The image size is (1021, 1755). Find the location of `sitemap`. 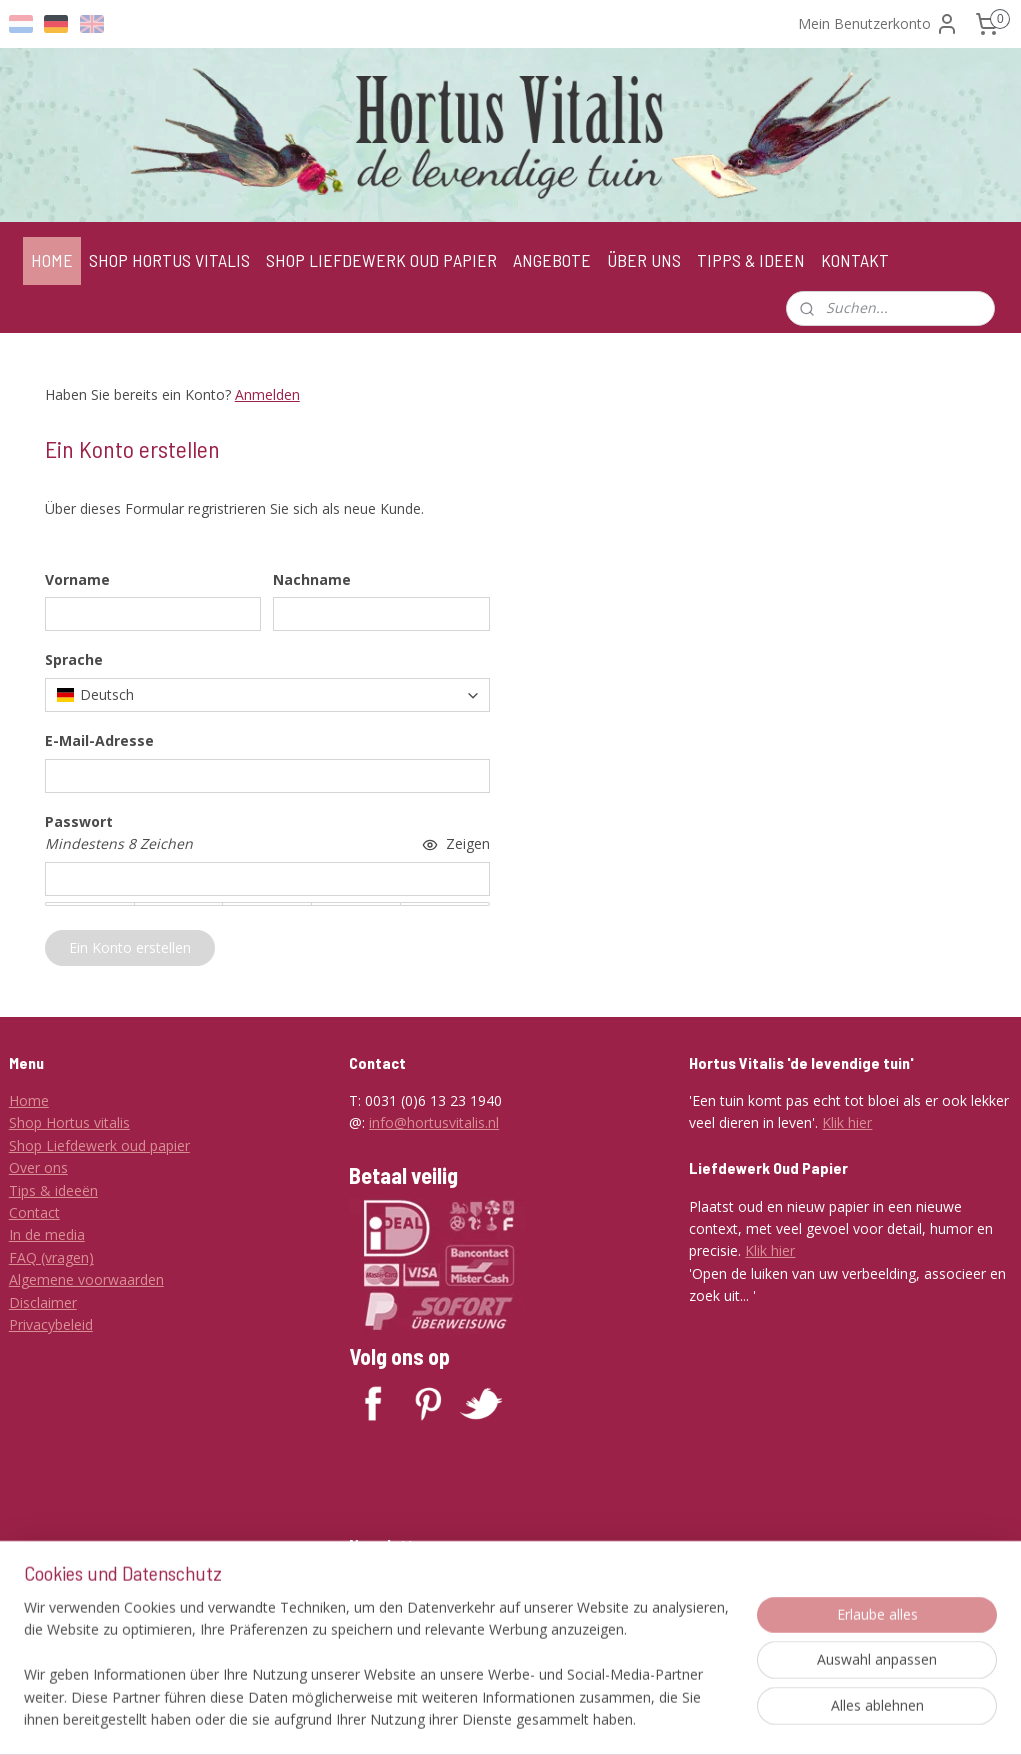

sitemap is located at coordinates (481, 1718).